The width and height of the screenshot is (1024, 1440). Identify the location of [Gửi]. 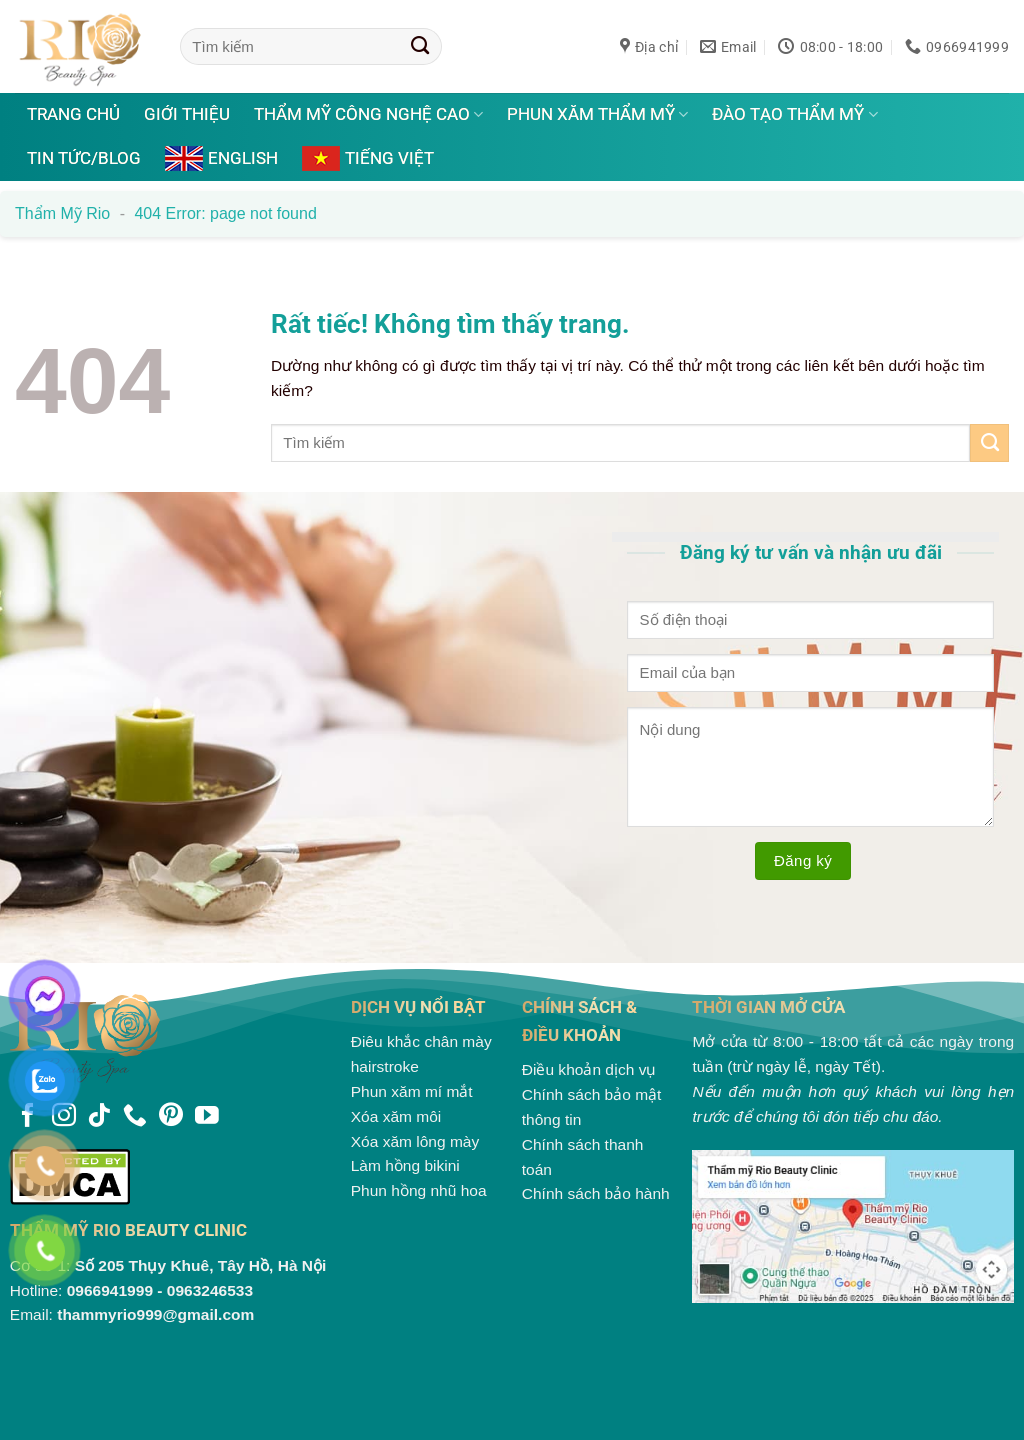
(420, 46).